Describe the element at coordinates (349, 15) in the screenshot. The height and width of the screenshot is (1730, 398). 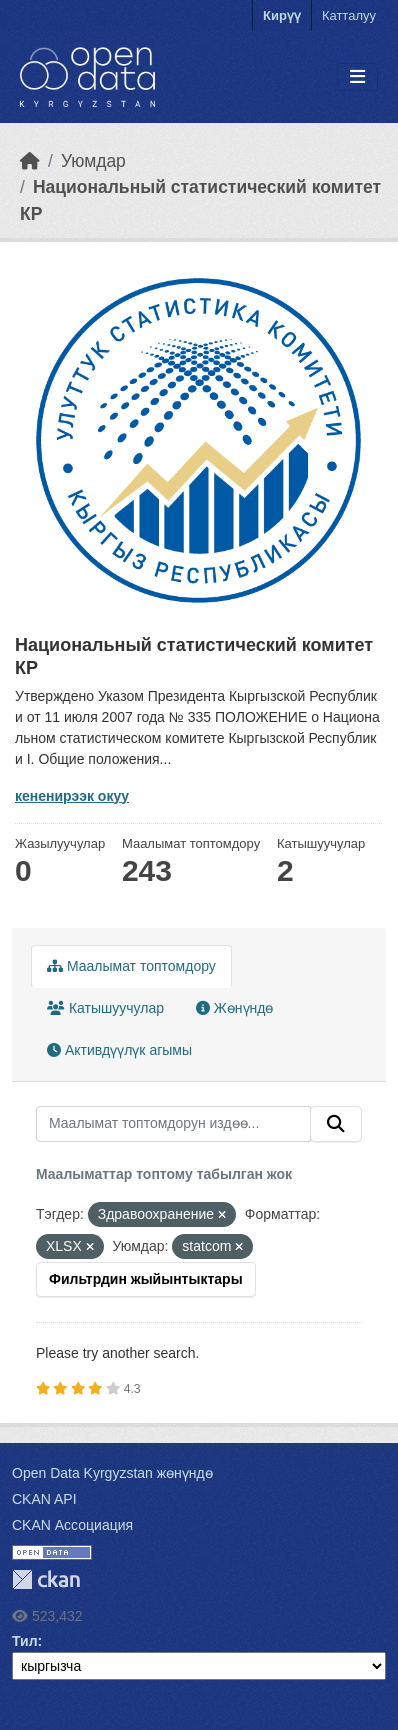
I see `Катталуу` at that location.